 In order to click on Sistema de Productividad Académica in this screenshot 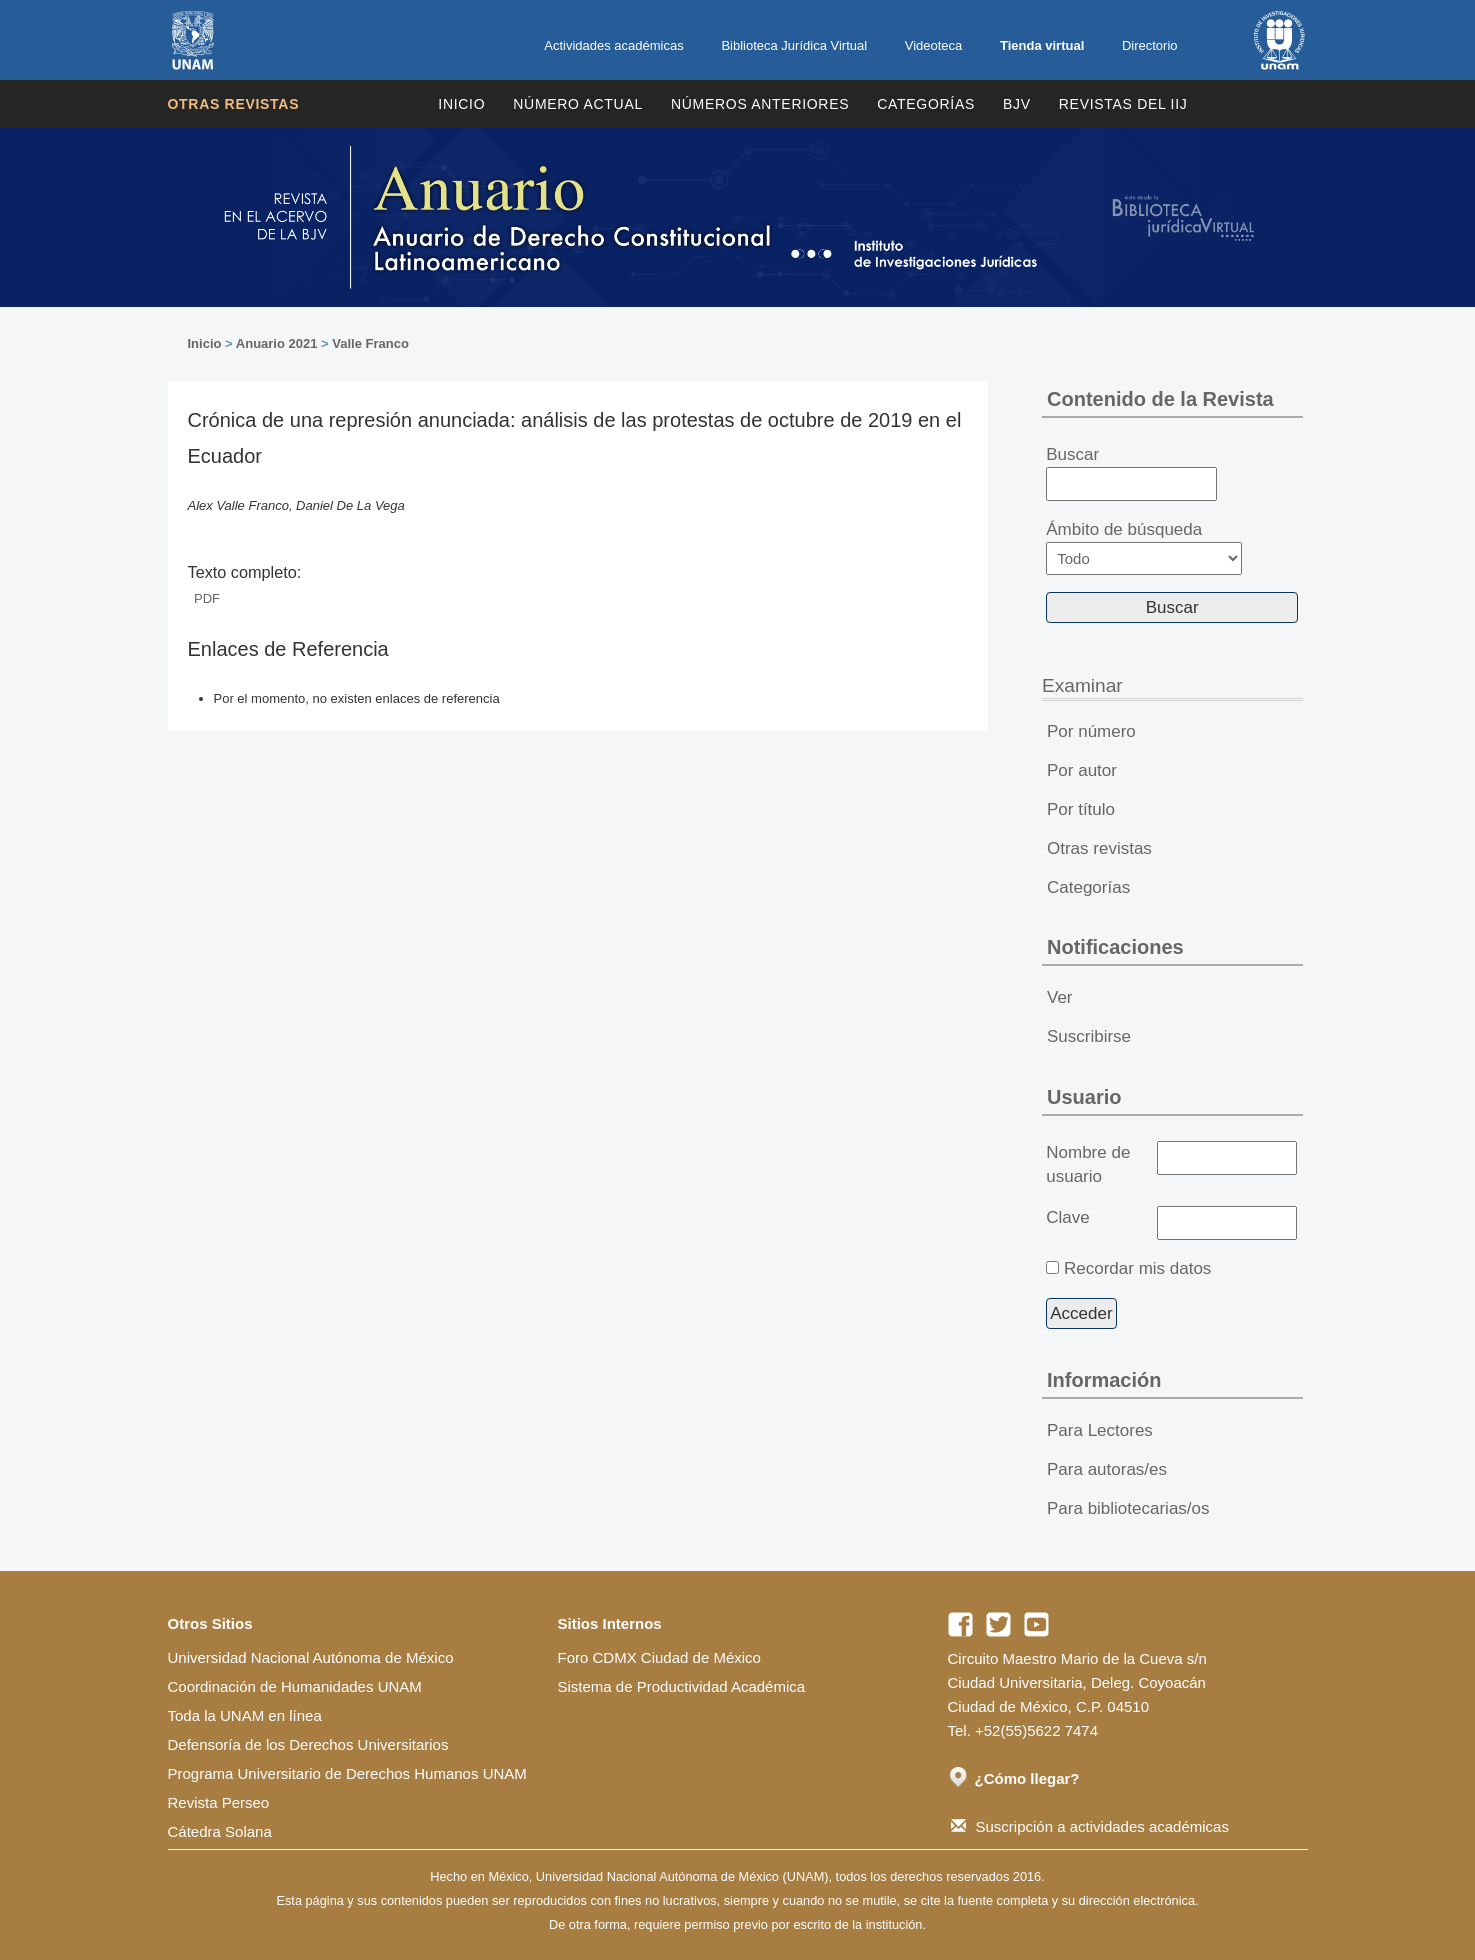, I will do `click(682, 1686)`.